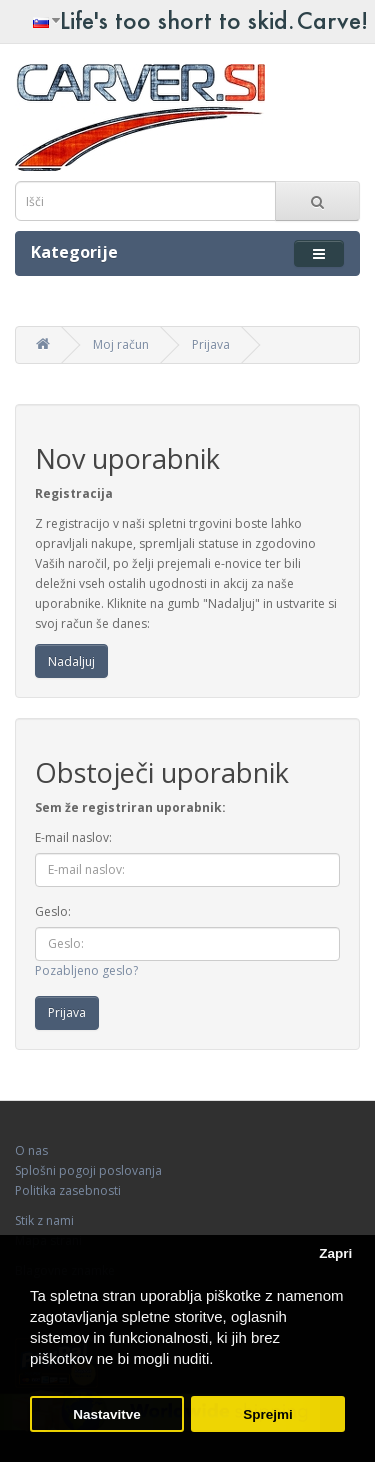  What do you see at coordinates (68, 1190) in the screenshot?
I see `Politika zasebnosti` at bounding box center [68, 1190].